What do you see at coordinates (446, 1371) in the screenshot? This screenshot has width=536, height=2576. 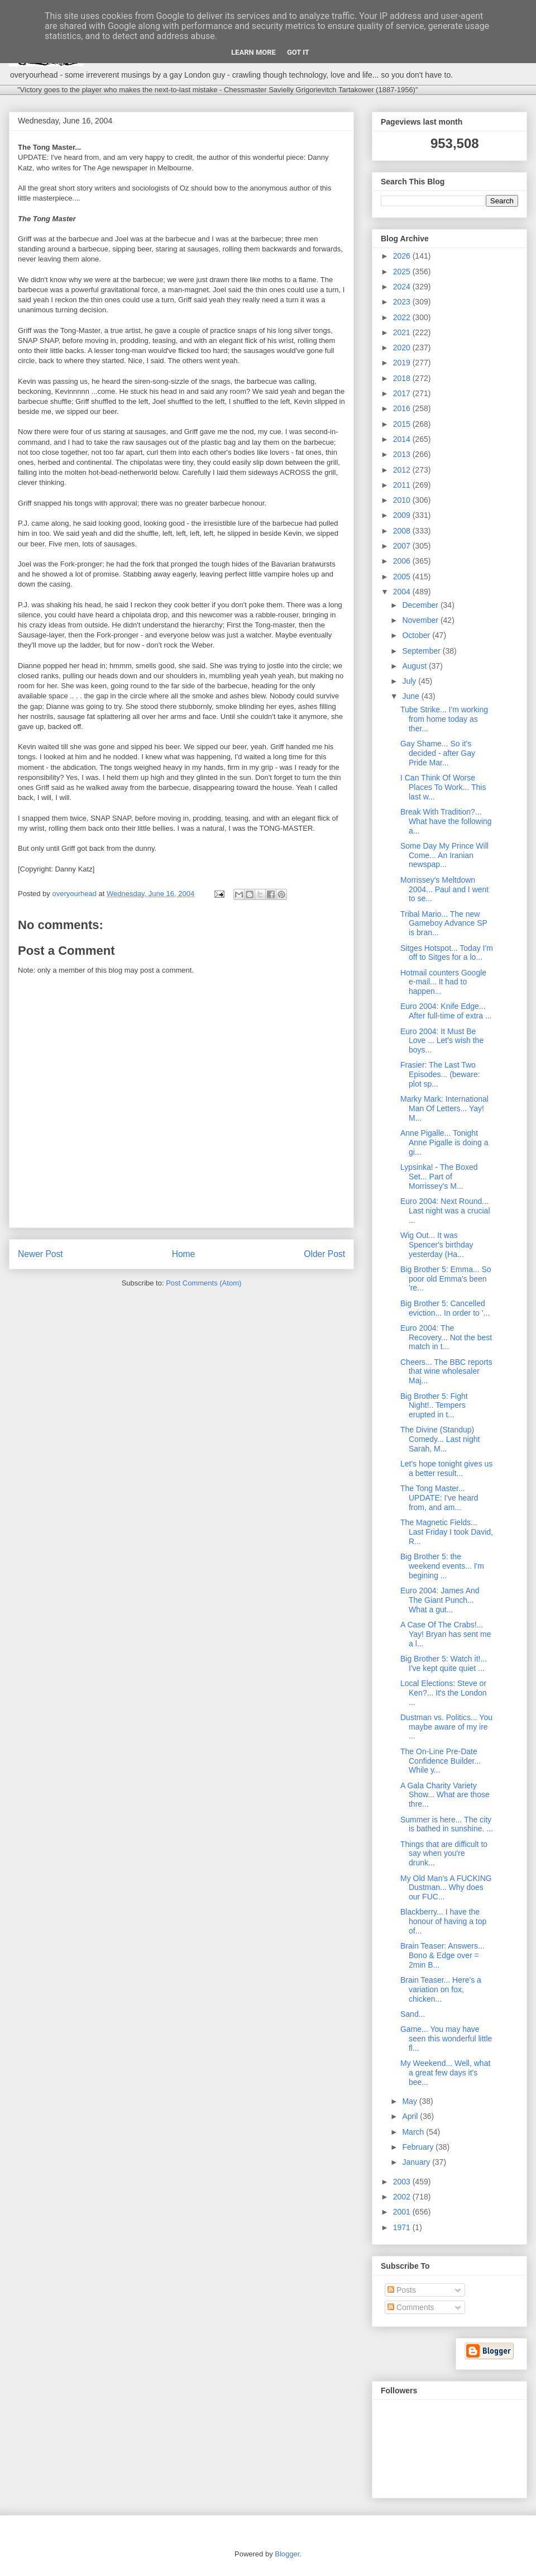 I see `Cheers... The BBC reports that wine wholesaler Maj...` at bounding box center [446, 1371].